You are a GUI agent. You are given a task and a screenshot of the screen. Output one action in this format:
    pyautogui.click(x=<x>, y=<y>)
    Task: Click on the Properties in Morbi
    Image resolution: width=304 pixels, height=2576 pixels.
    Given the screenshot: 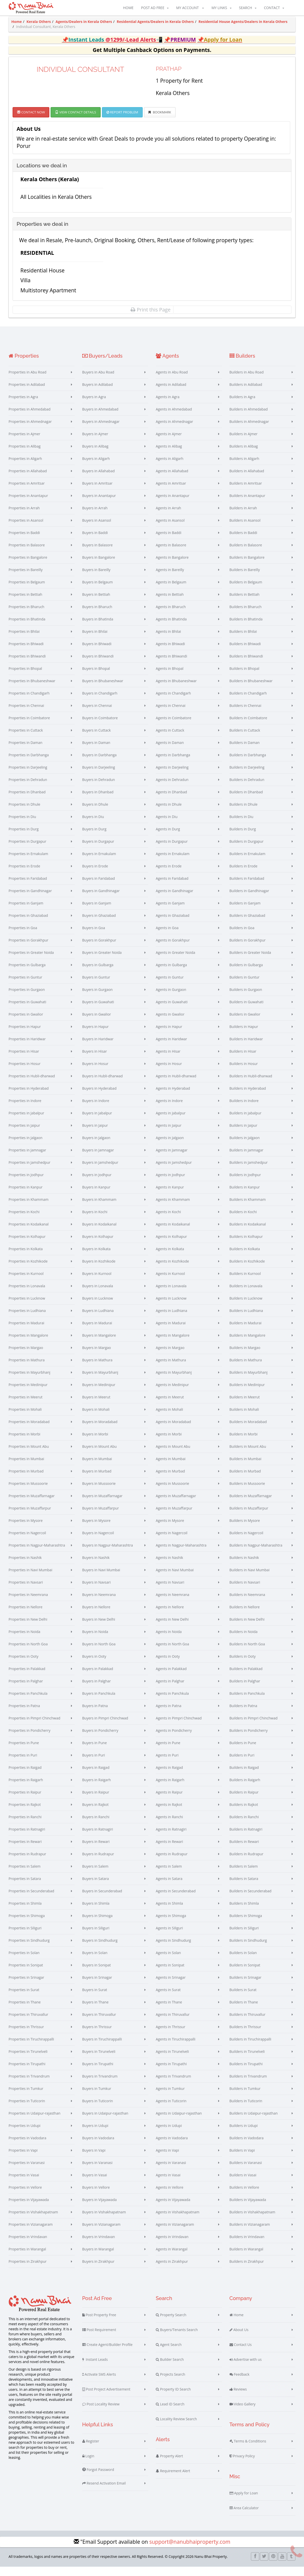 What is the action you would take?
    pyautogui.click(x=24, y=1443)
    